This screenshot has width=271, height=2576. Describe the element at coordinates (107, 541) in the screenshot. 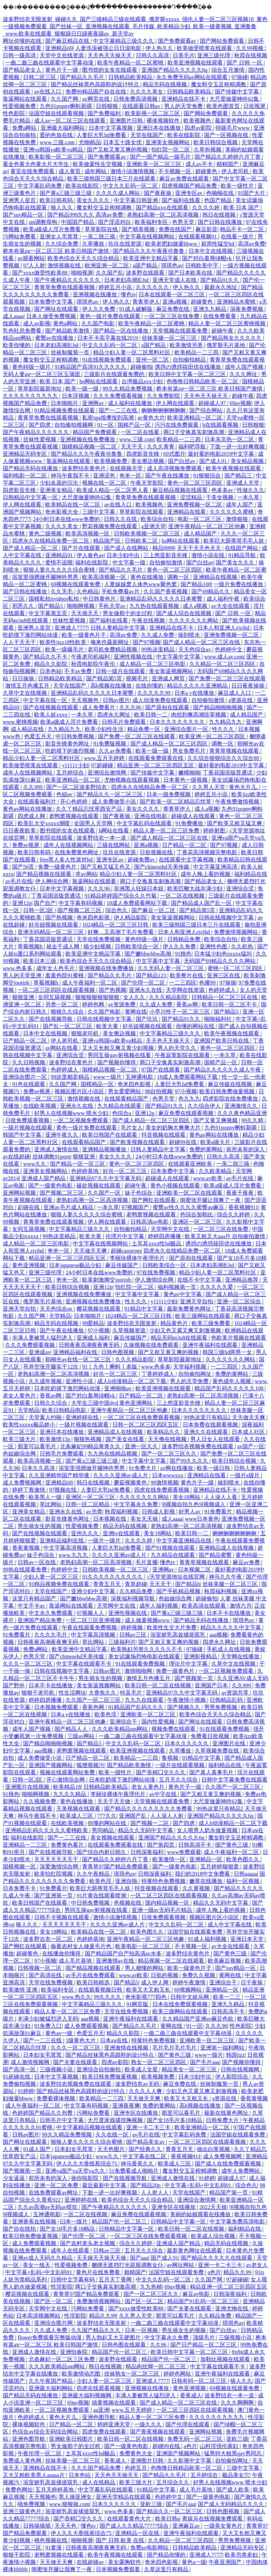

I see `精品国产区` at that location.